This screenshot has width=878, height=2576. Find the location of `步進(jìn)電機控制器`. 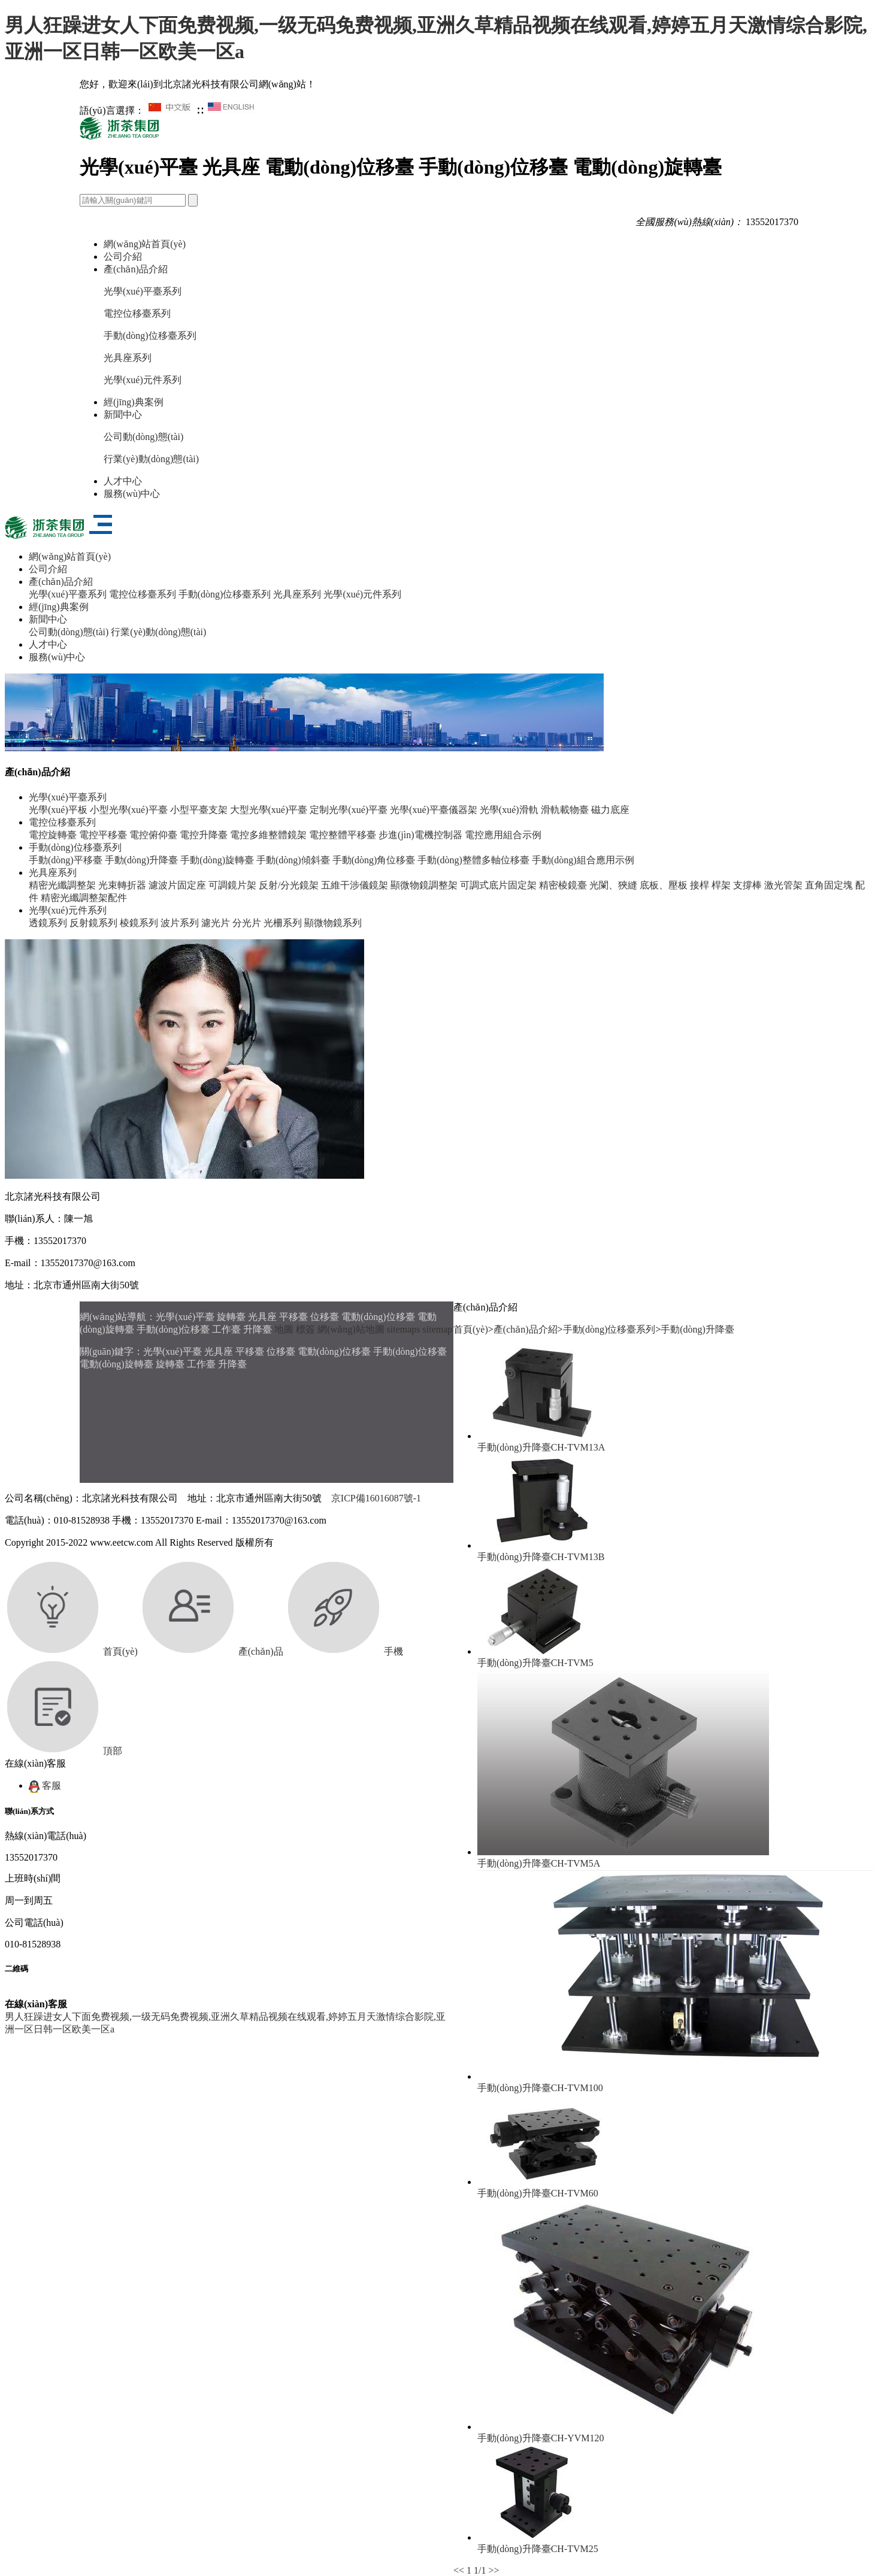

步進(jìn)電機控制器 is located at coordinates (420, 835).